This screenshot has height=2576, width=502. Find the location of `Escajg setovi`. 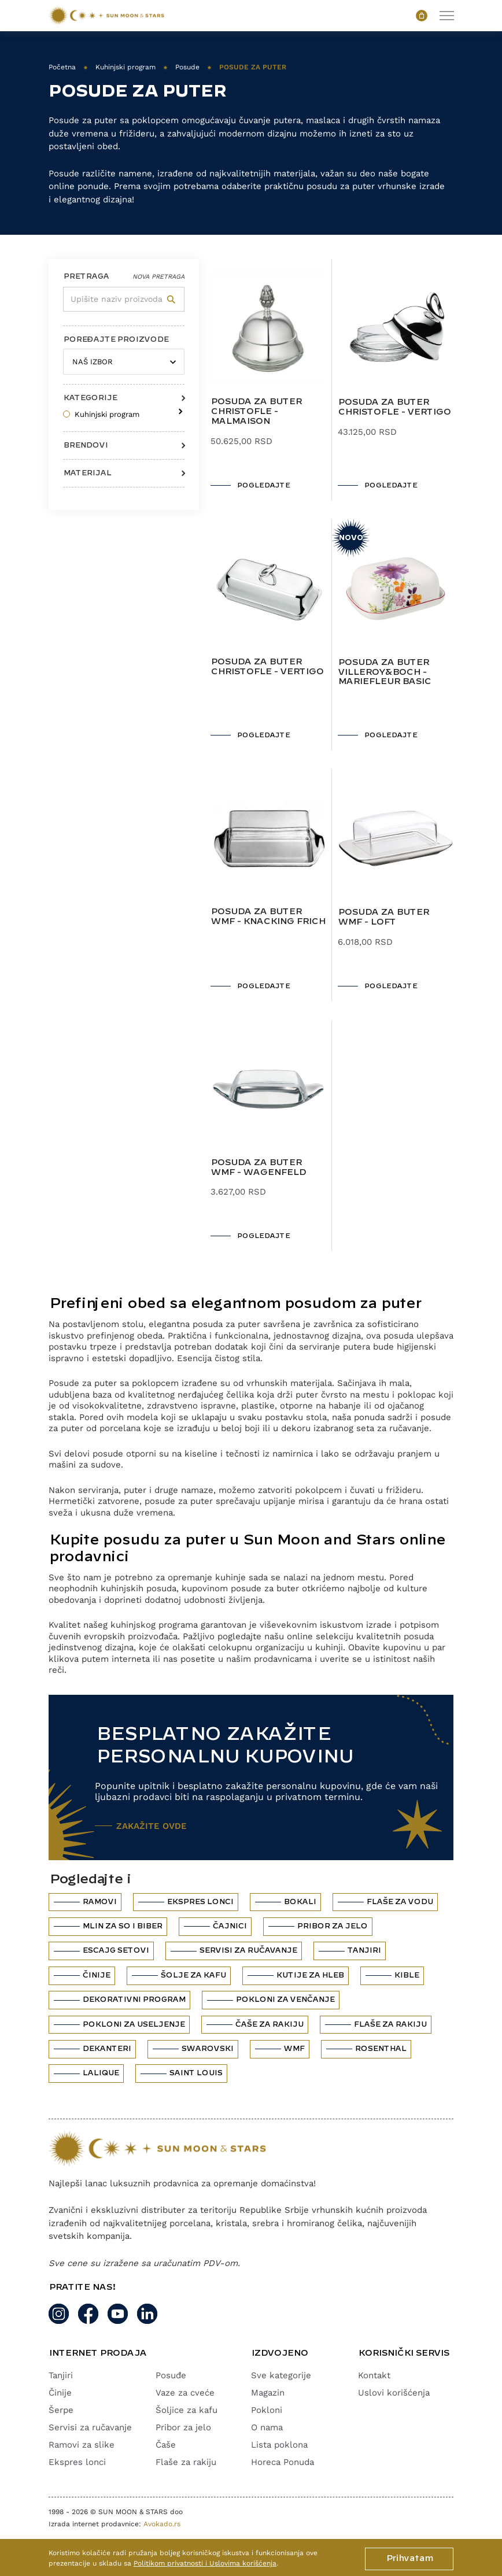

Escajg setovi is located at coordinates (115, 1950).